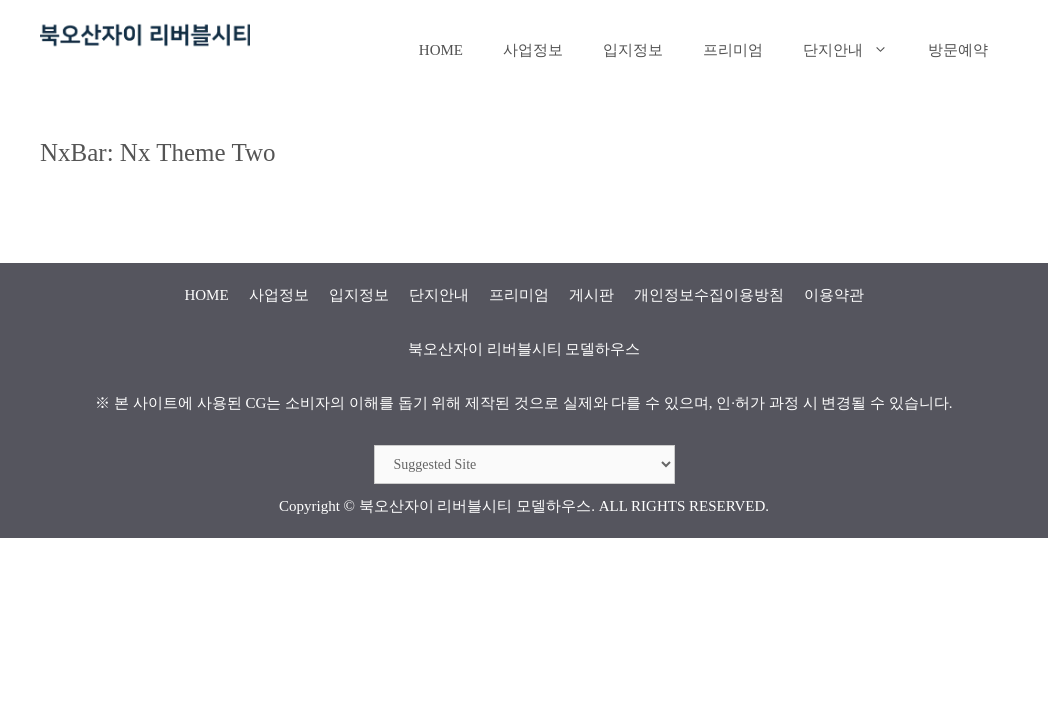 Image resolution: width=1048 pixels, height=720 pixels. I want to click on 이용약관, so click(834, 295).